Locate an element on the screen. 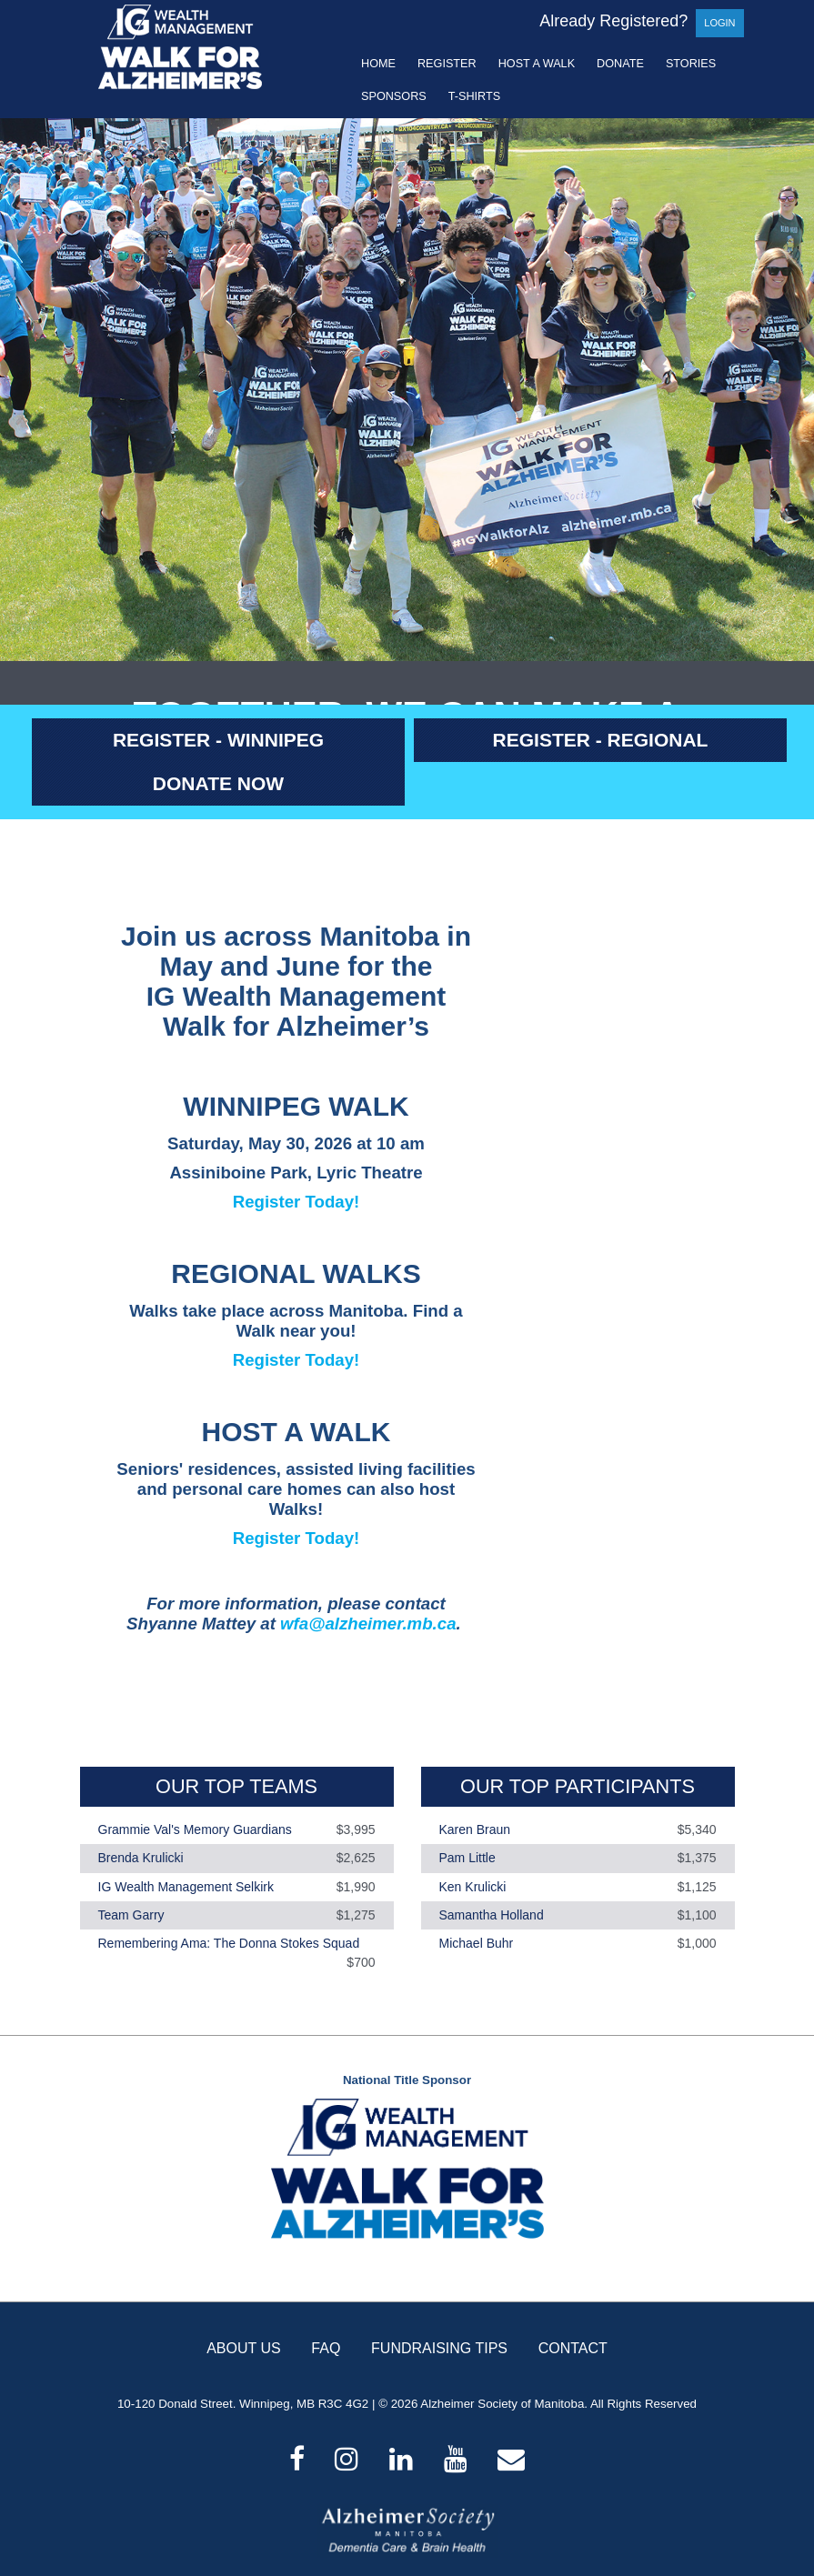  Ken Krulicki is located at coordinates (473, 1886).